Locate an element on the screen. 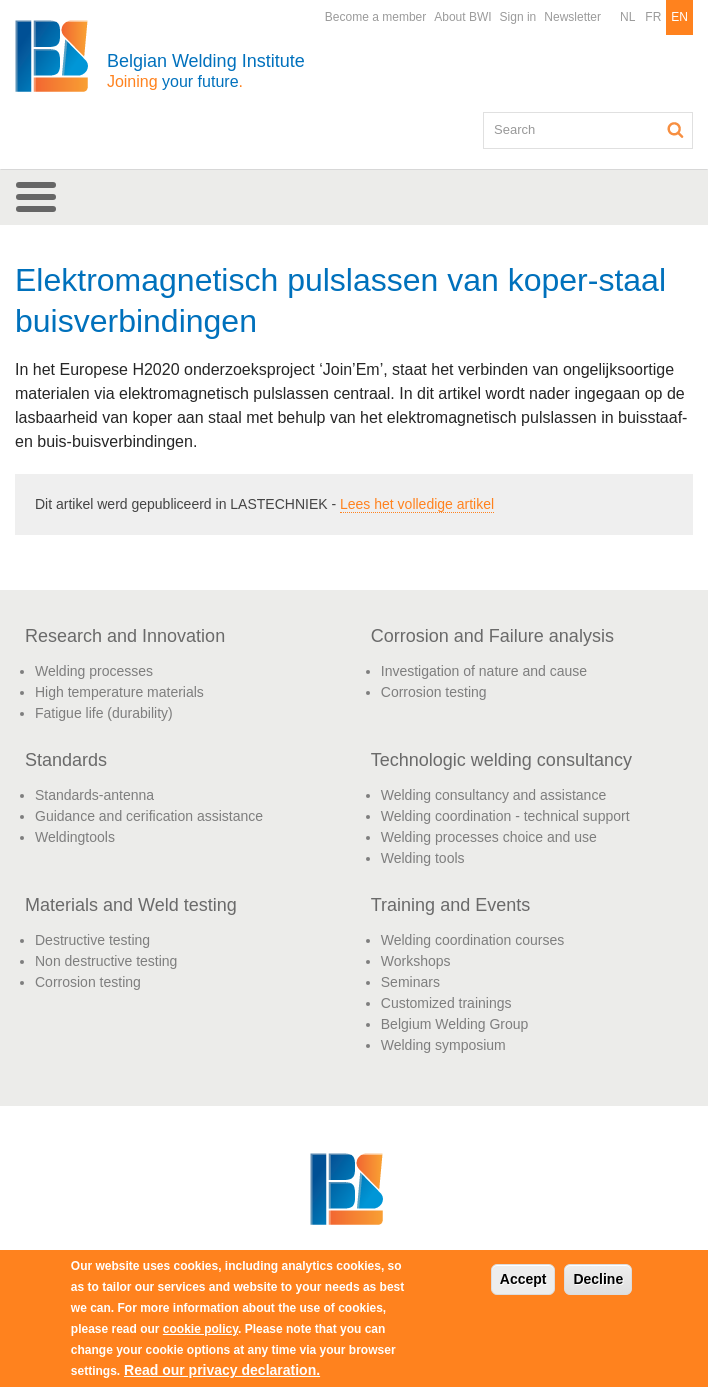 The image size is (708, 1387). Belgium Welding Group is located at coordinates (455, 1024).